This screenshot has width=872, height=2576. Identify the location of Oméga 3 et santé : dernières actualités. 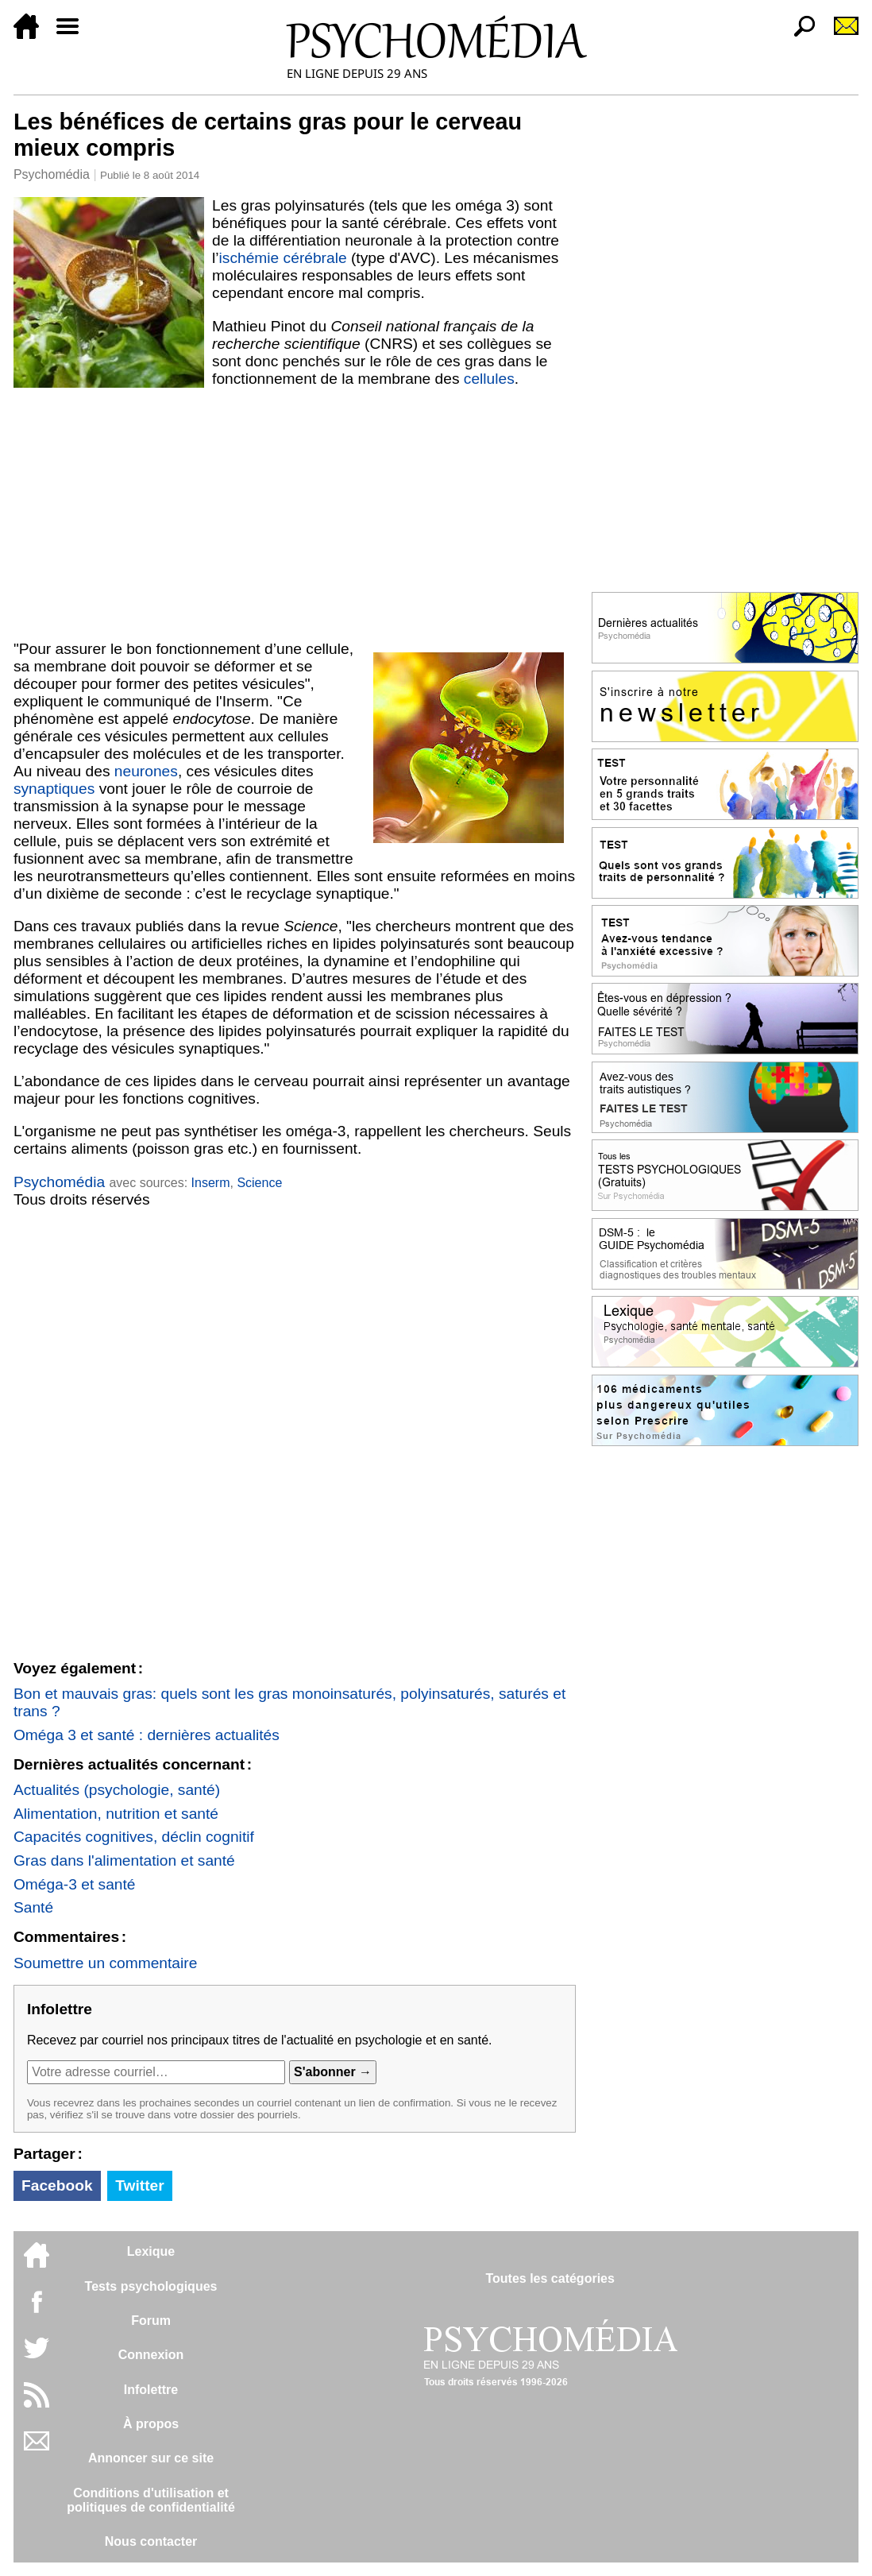
(147, 1735).